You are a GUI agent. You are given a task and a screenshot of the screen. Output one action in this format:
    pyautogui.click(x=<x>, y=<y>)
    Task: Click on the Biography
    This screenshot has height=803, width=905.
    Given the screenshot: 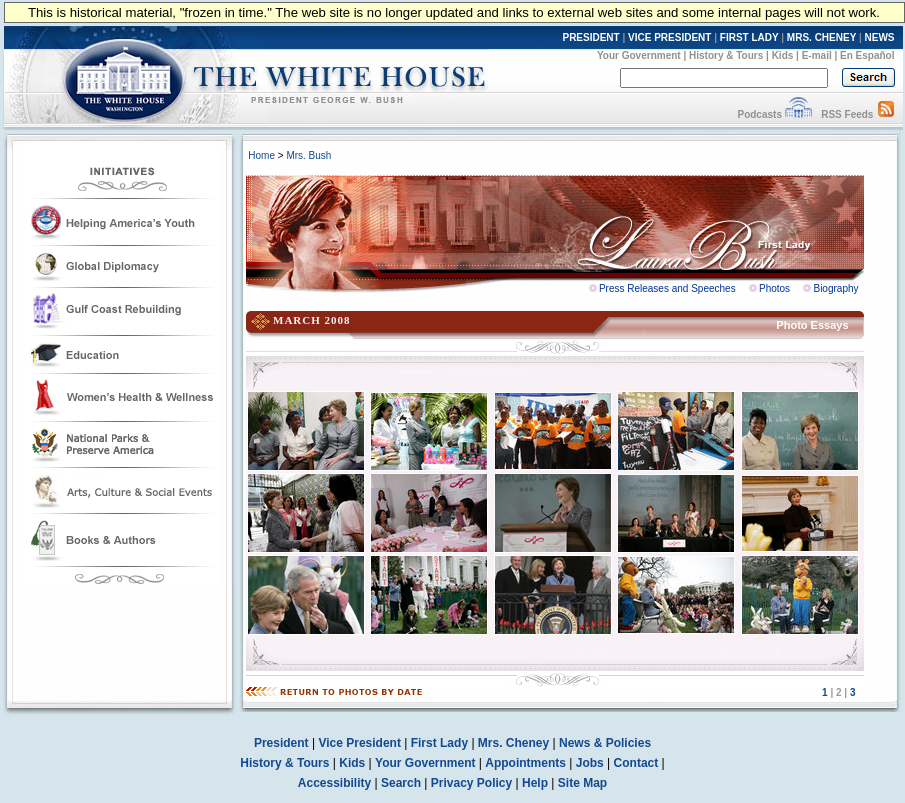 What is the action you would take?
    pyautogui.click(x=835, y=288)
    